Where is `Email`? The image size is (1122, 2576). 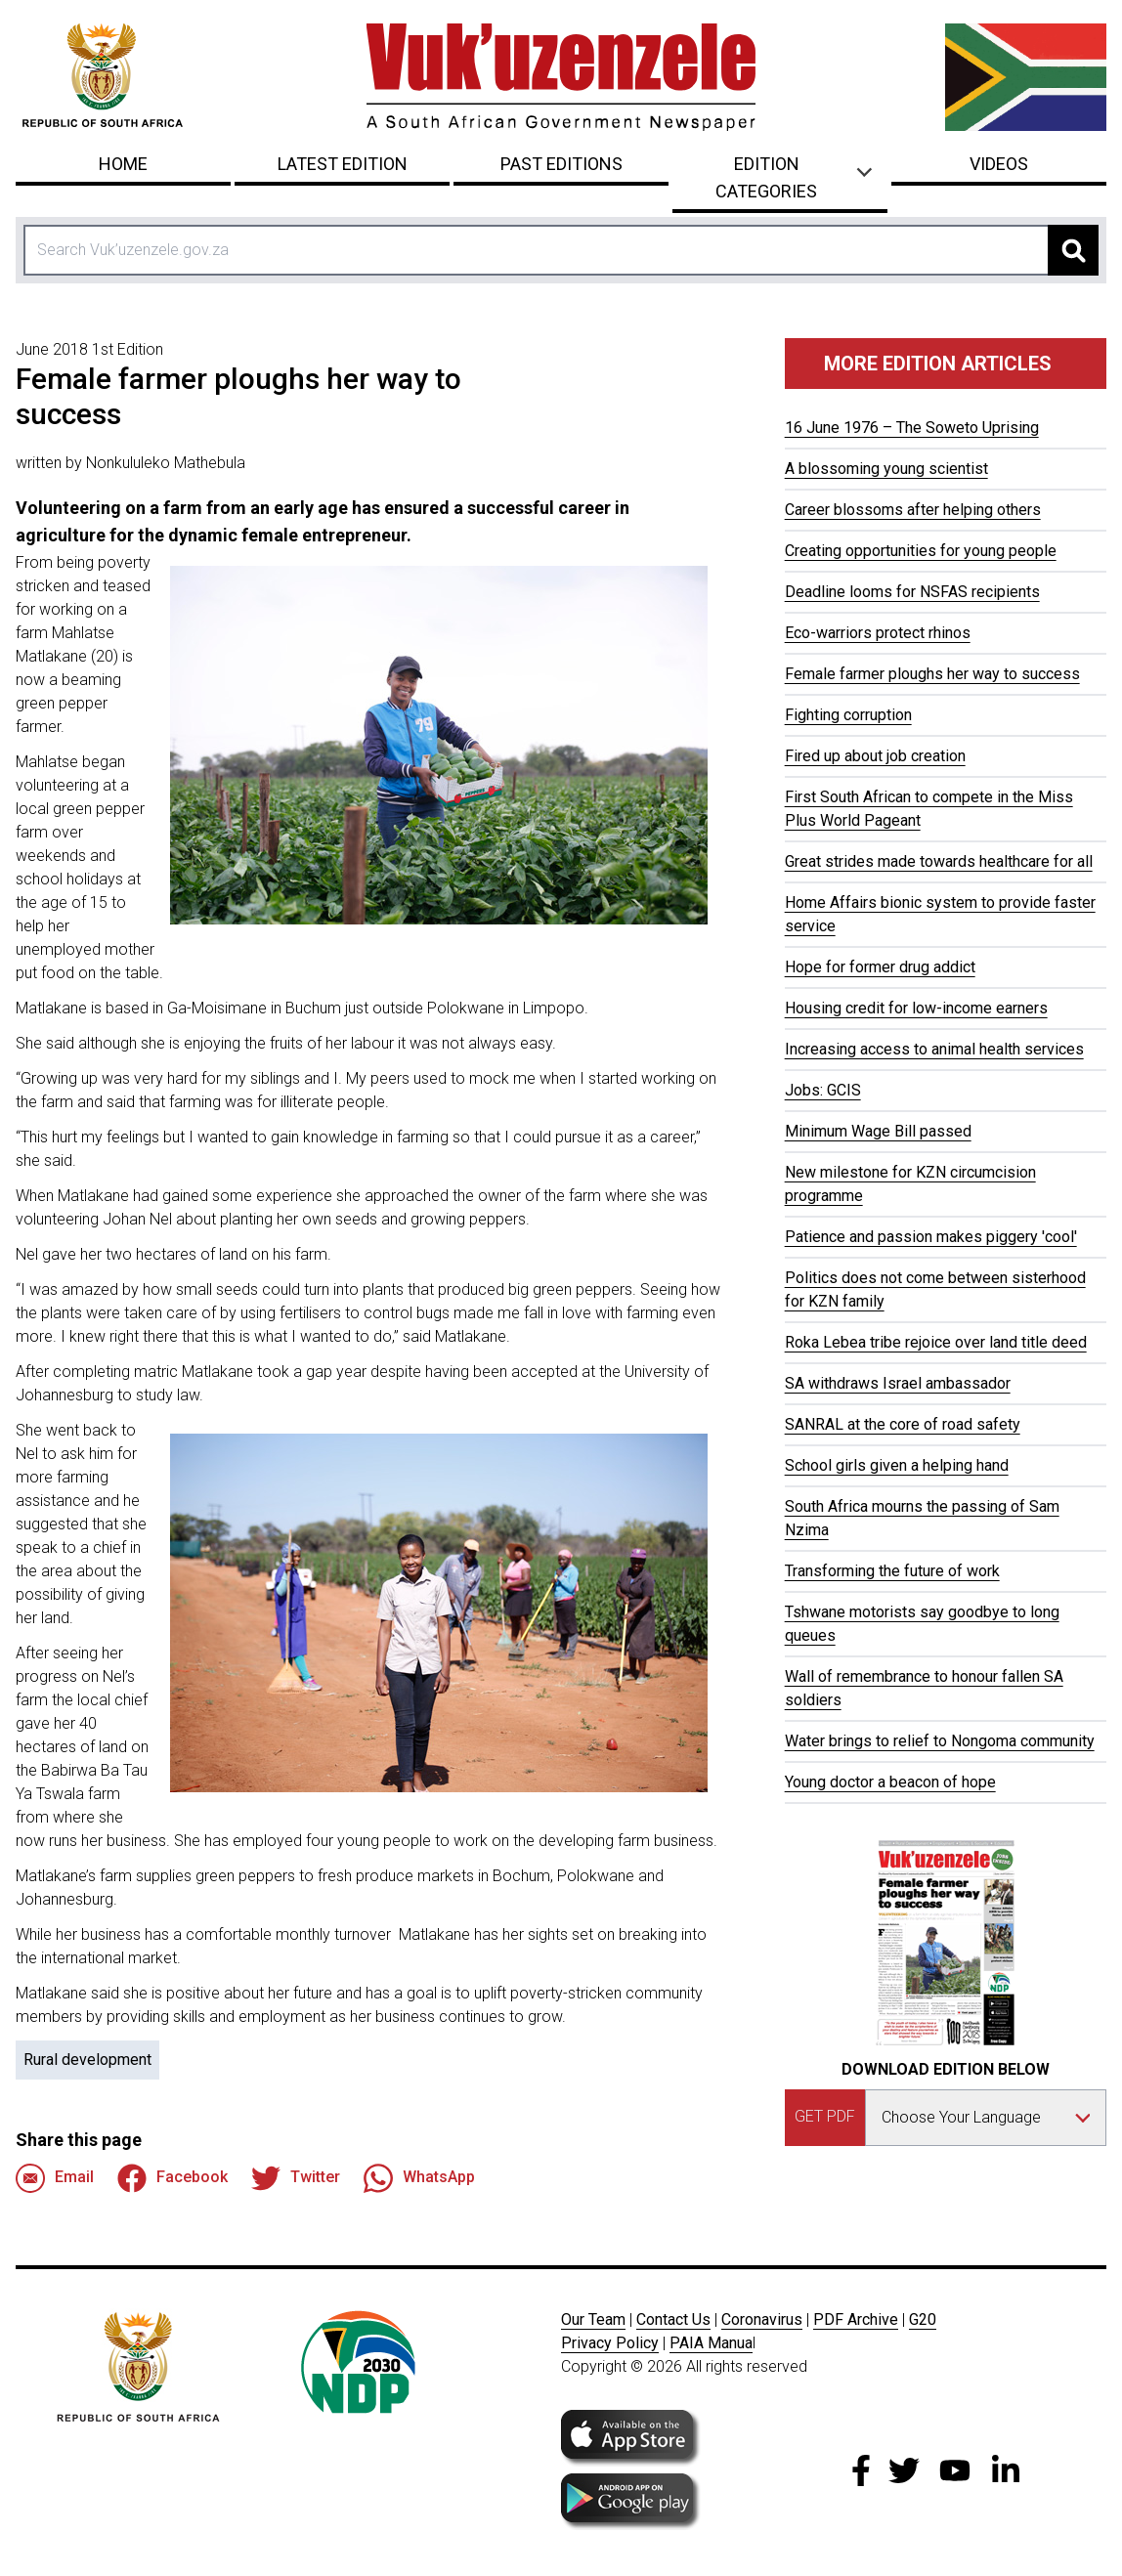 Email is located at coordinates (55, 2178).